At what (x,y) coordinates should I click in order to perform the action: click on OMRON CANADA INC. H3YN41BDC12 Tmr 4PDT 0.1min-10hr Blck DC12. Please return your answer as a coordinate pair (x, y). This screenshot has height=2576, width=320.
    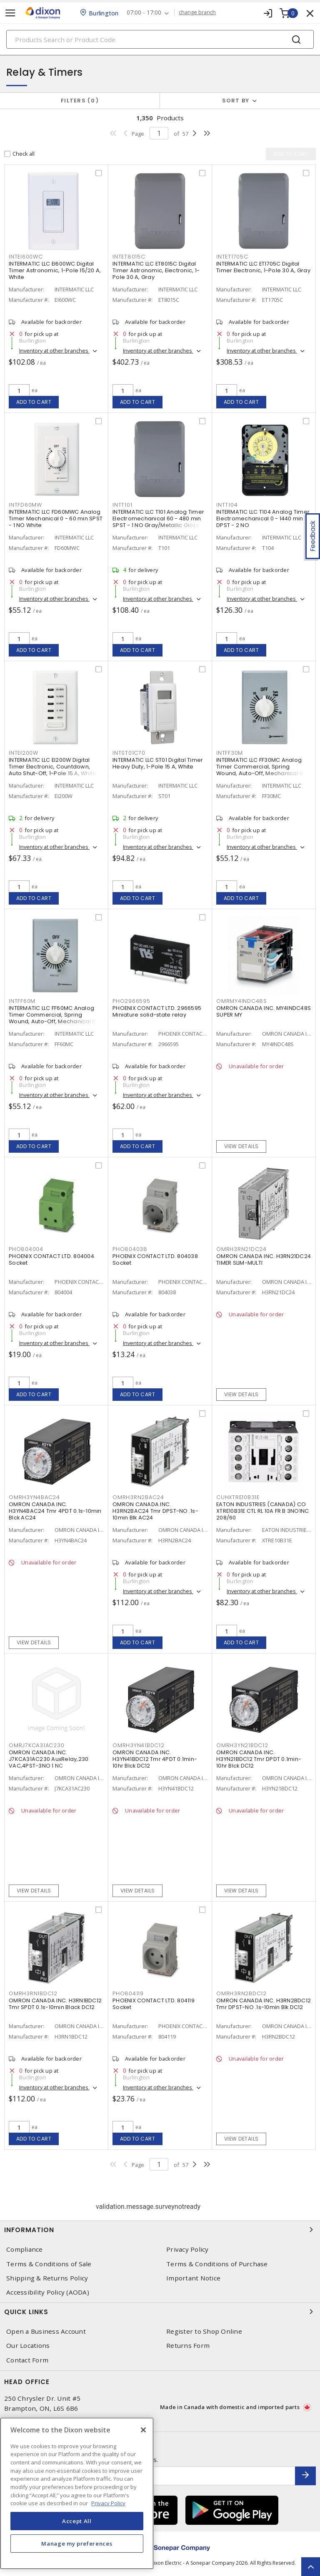
    Looking at the image, I should click on (154, 1759).